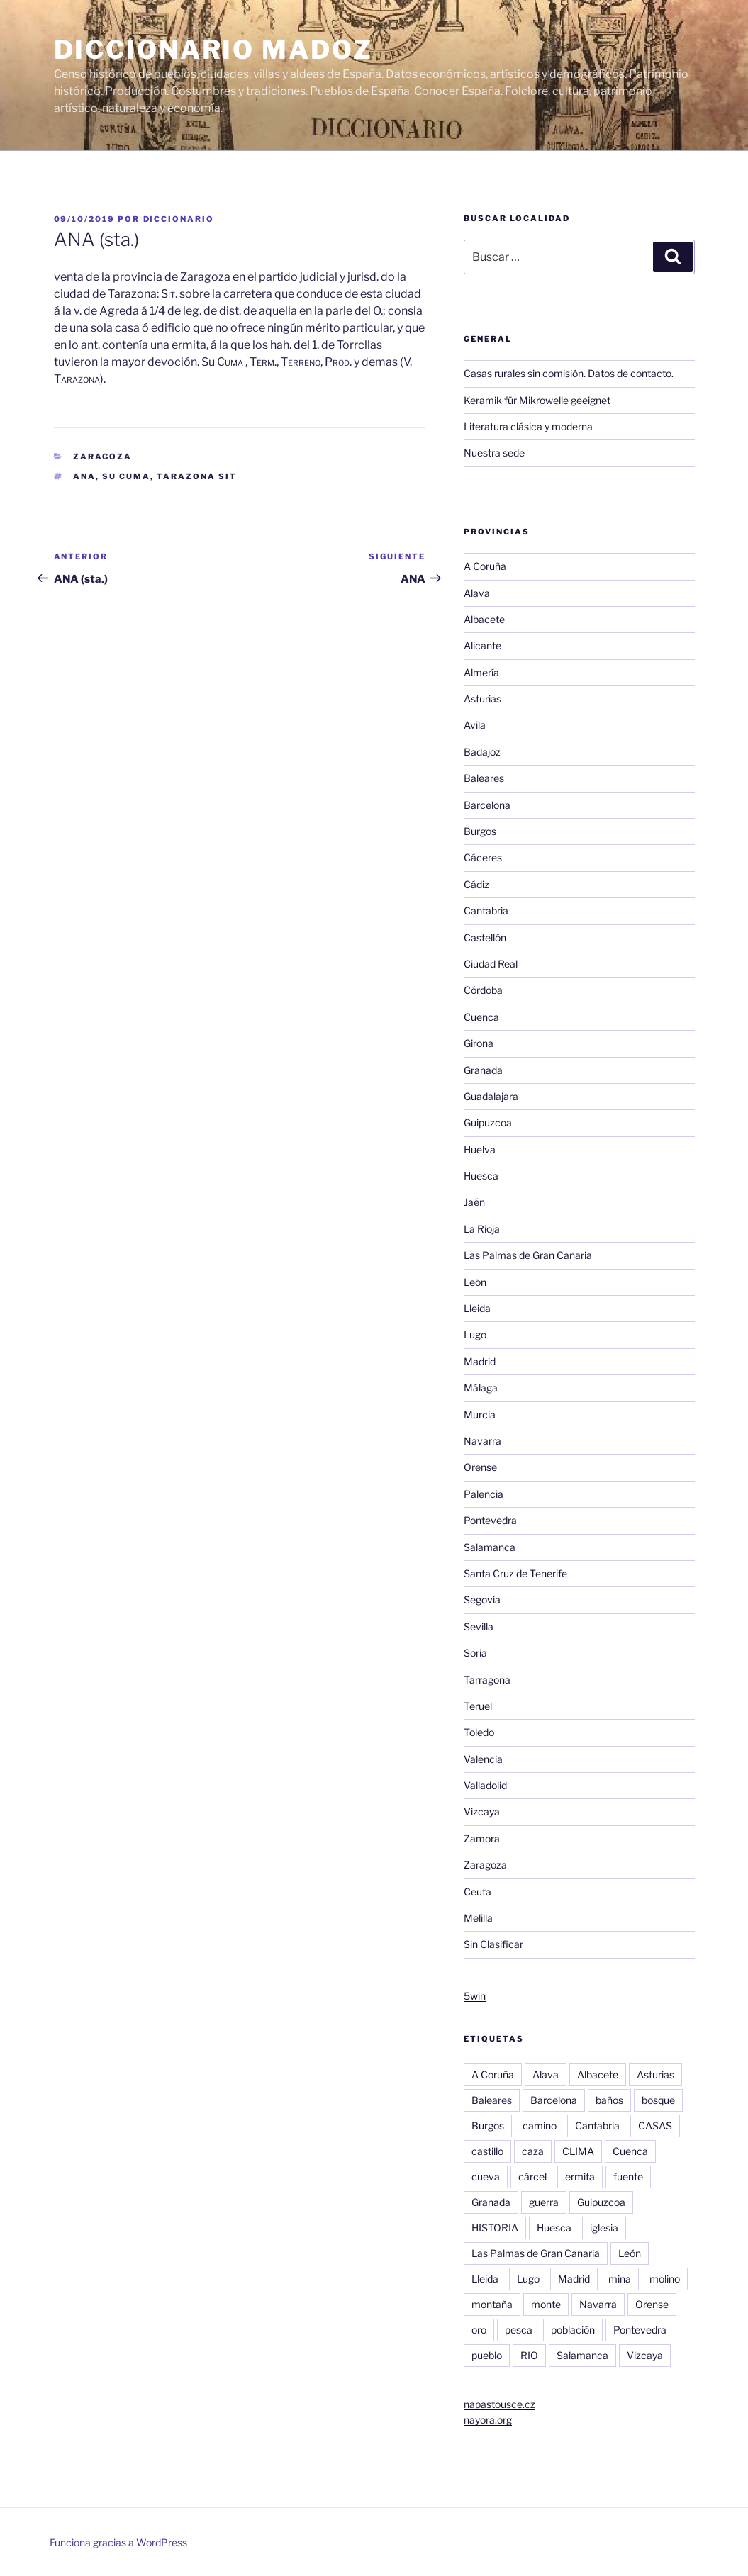 Image resolution: width=748 pixels, height=2576 pixels. Describe the element at coordinates (537, 400) in the screenshot. I see `Keramik für Mikrowelle geeignet` at that location.